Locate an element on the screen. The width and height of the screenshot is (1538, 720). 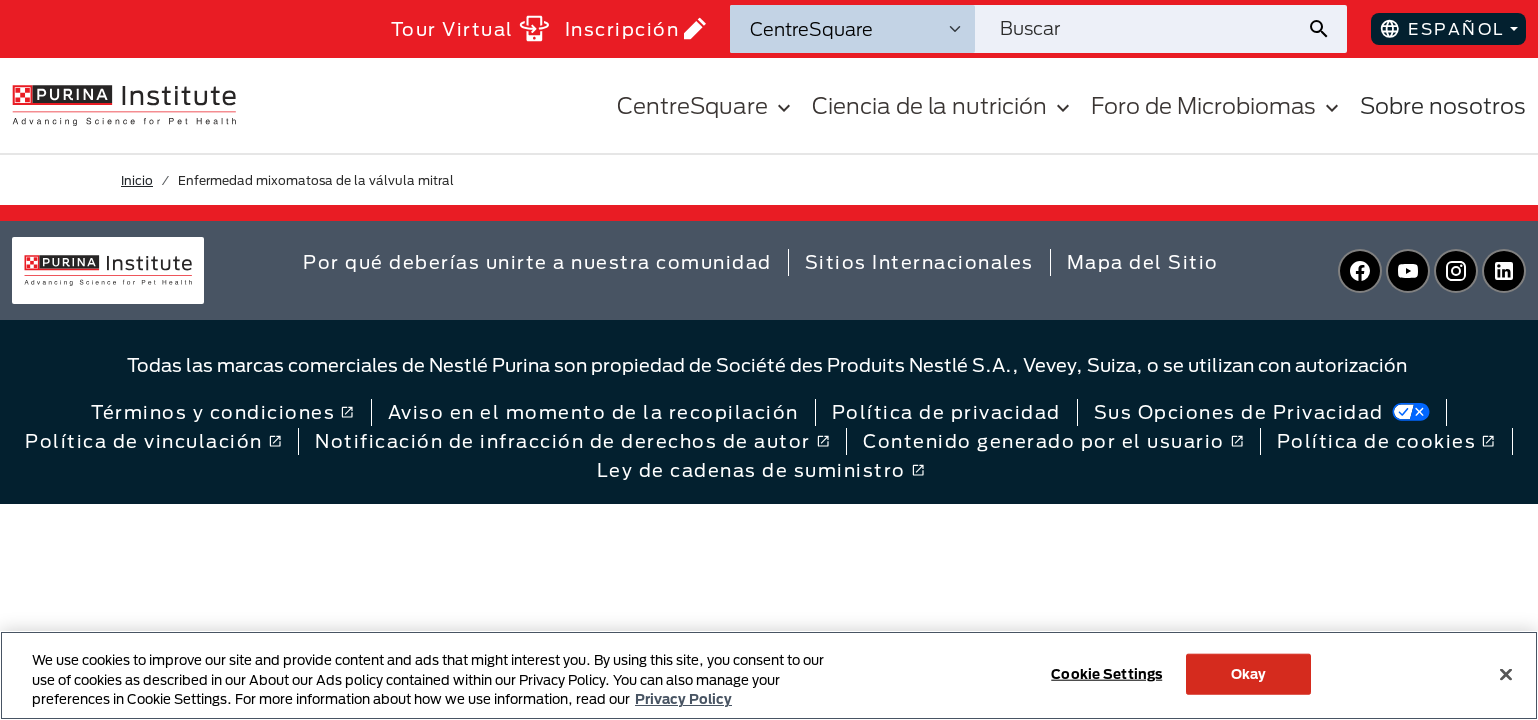
[Categorías de búsqueda] is located at coordinates (852, 29).